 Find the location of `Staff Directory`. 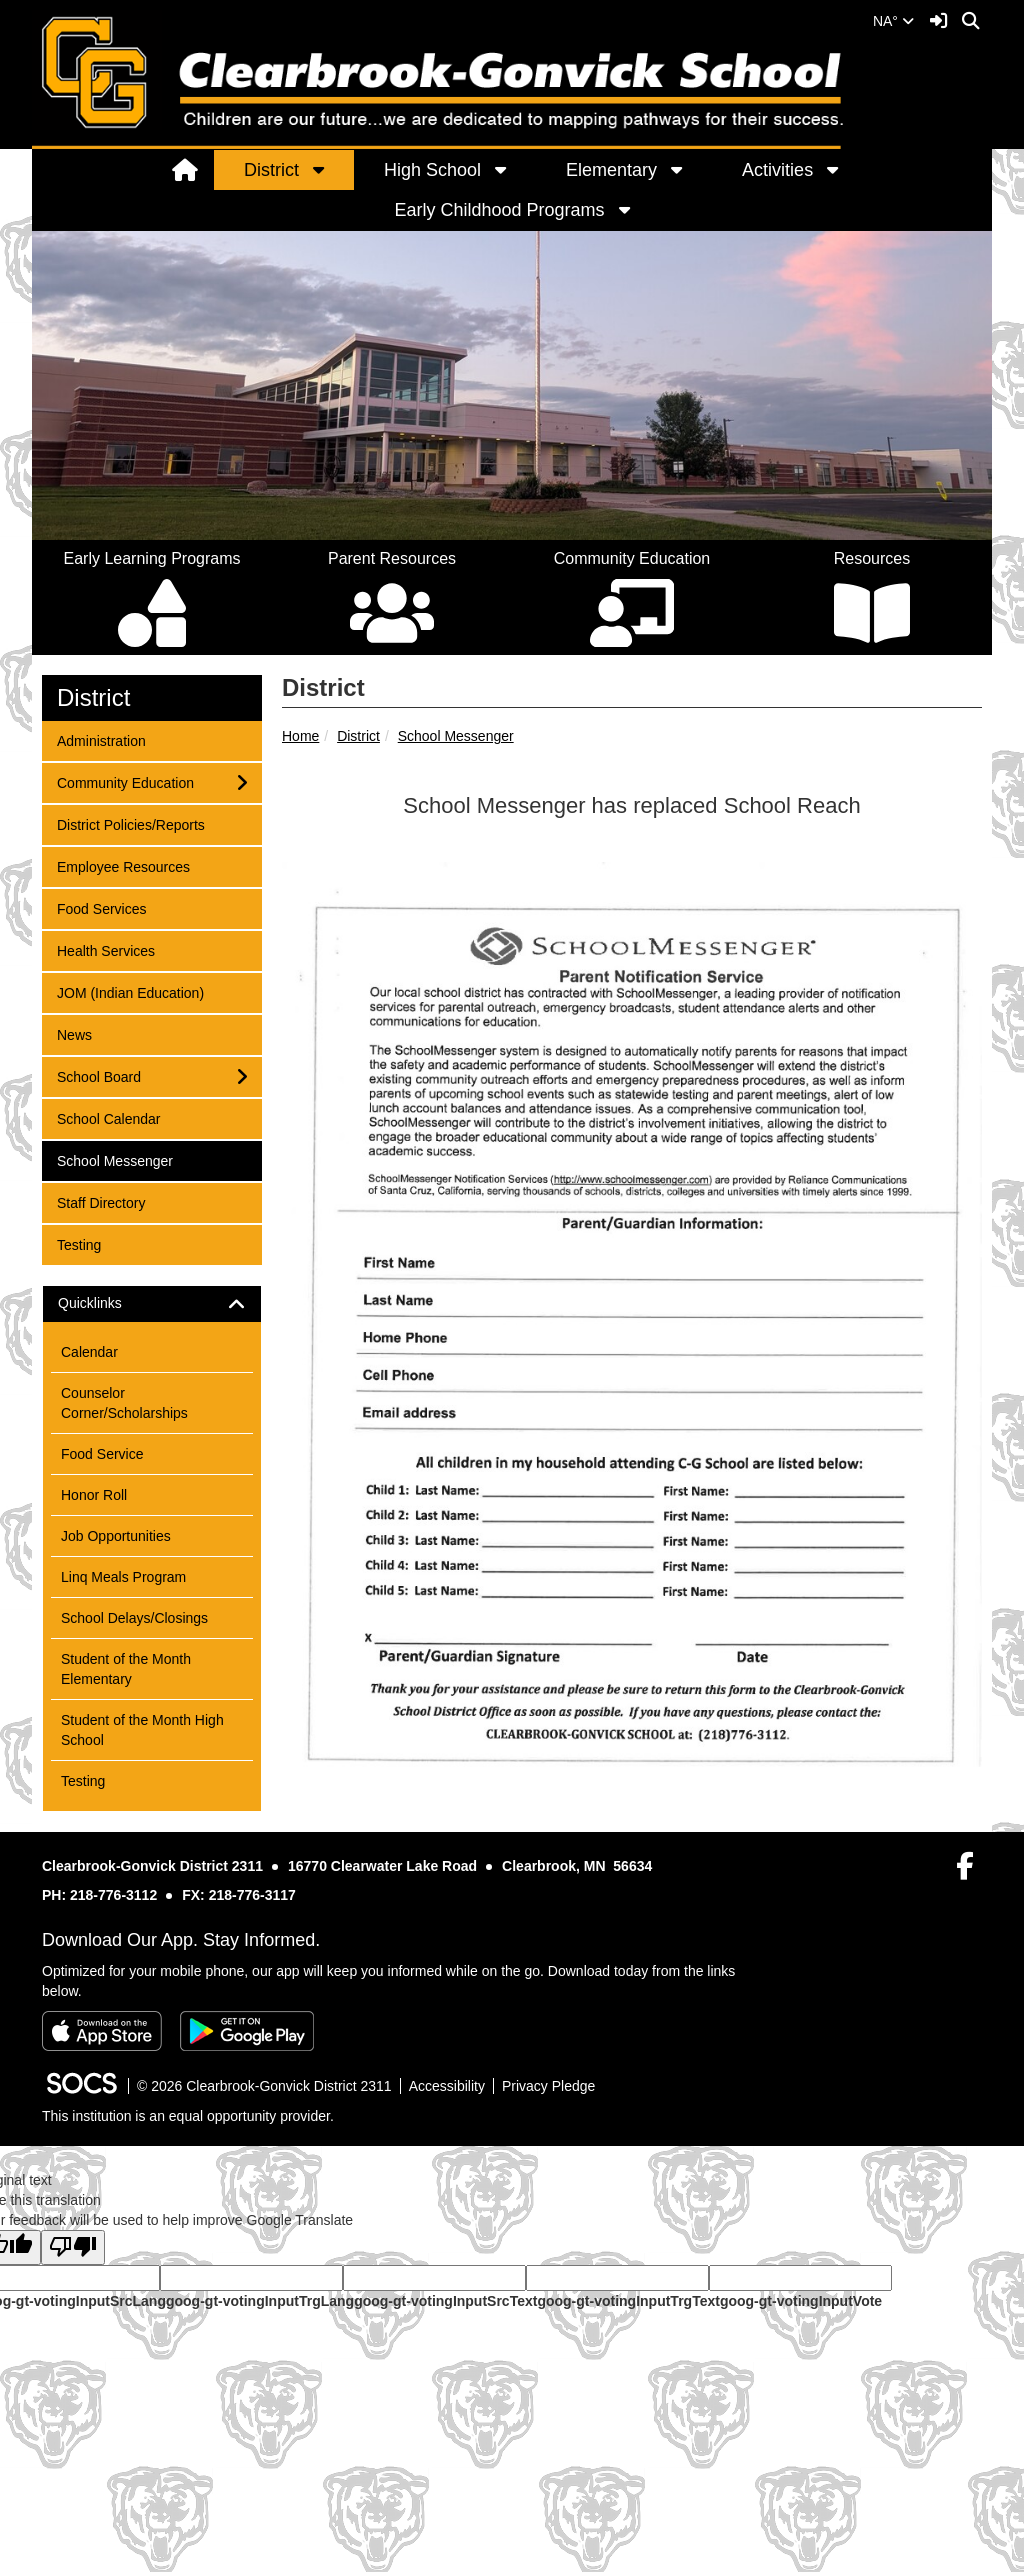

Staff Directory is located at coordinates (100, 1201).